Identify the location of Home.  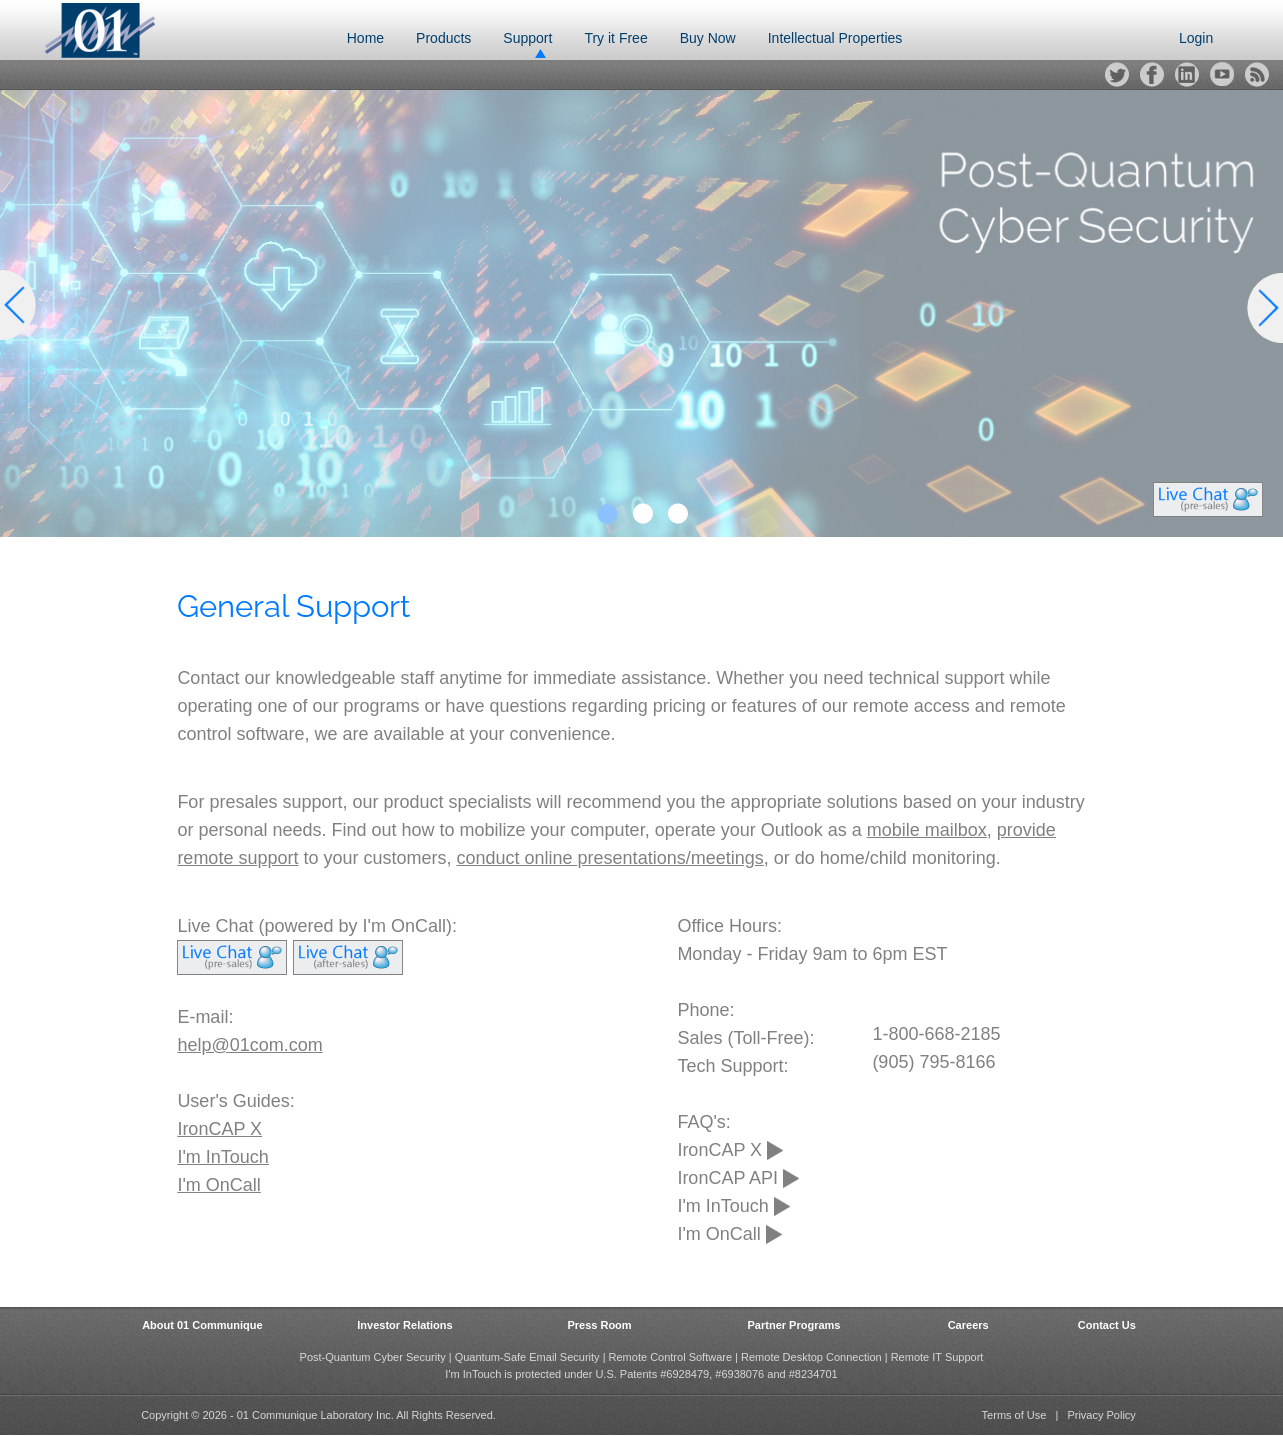
(365, 38).